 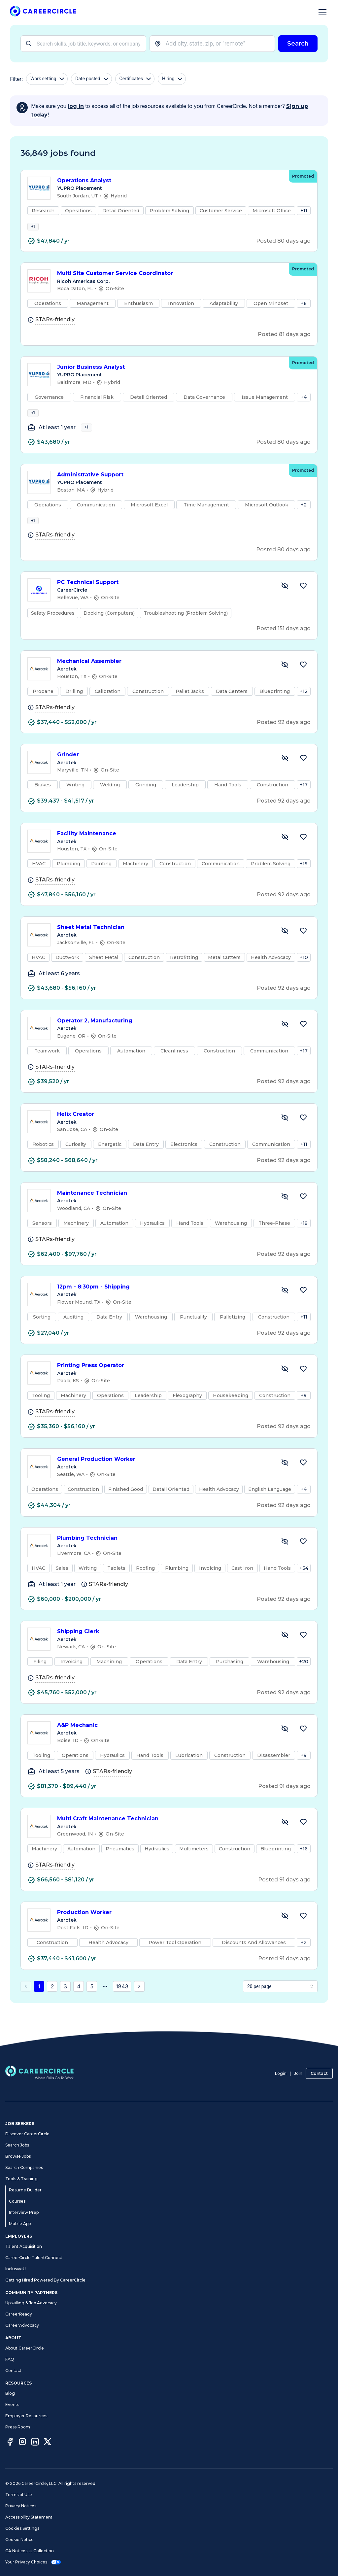 What do you see at coordinates (285, 1559) in the screenshot?
I see `[Hide Job Plumbing Technician]` at bounding box center [285, 1559].